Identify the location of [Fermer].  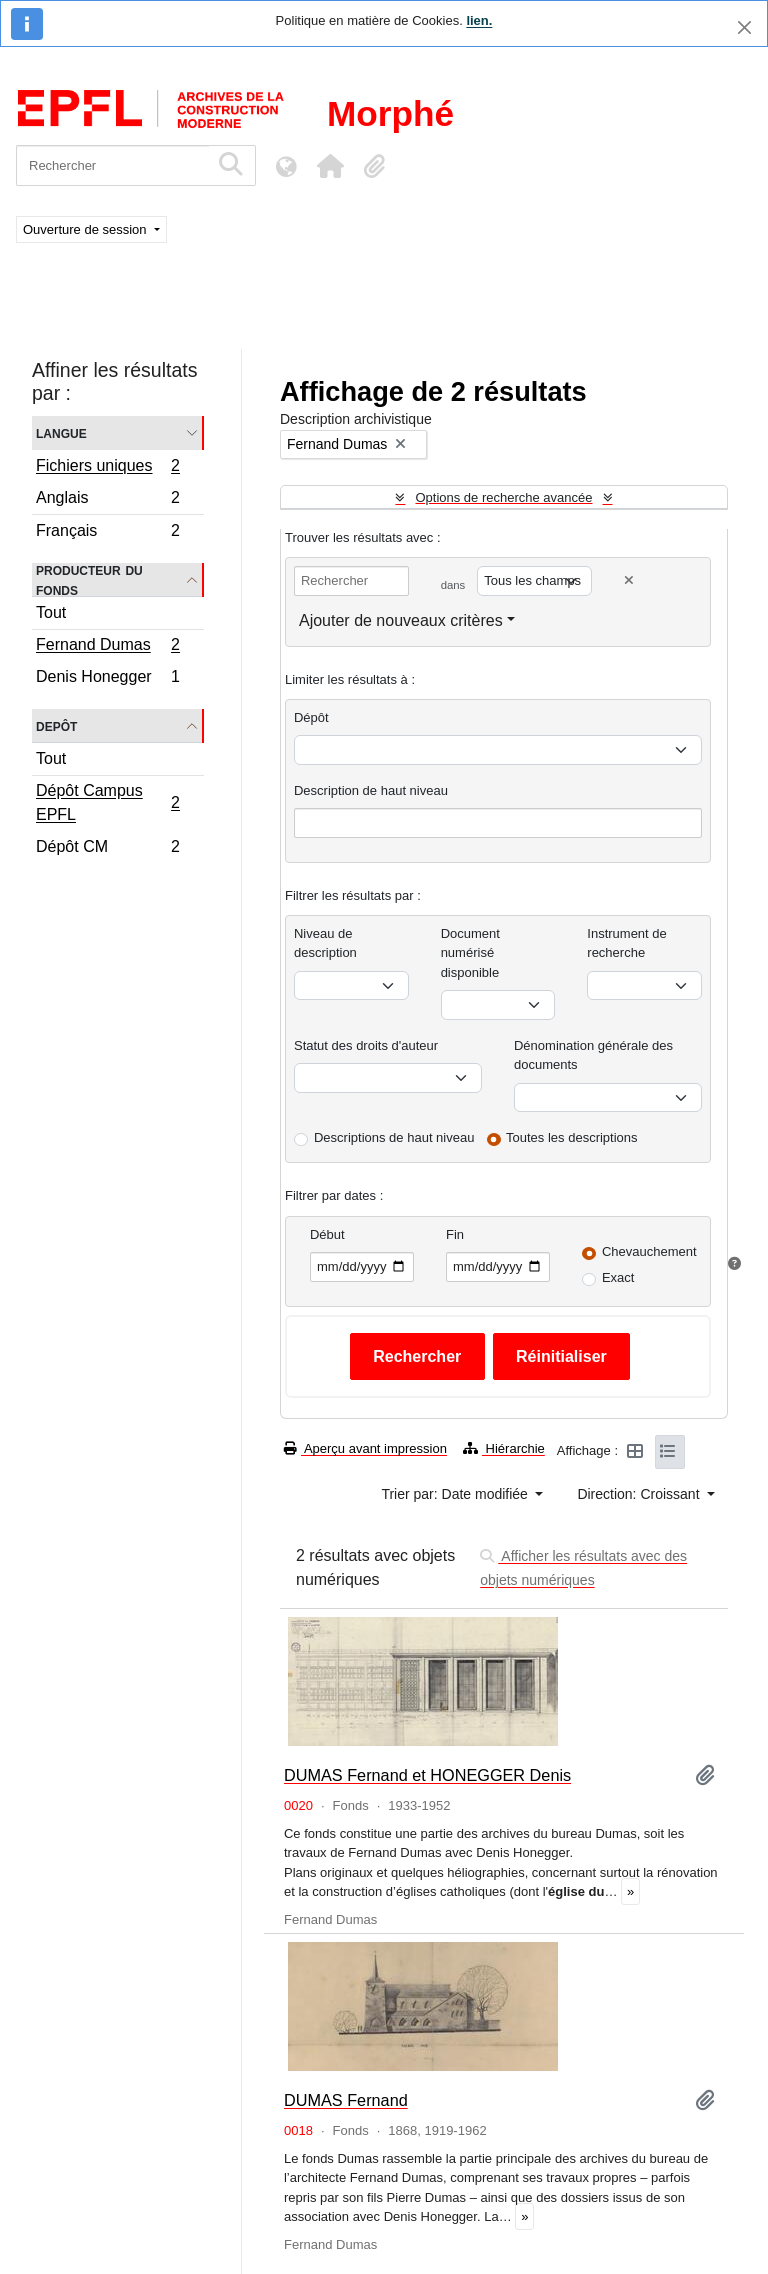
(744, 27).